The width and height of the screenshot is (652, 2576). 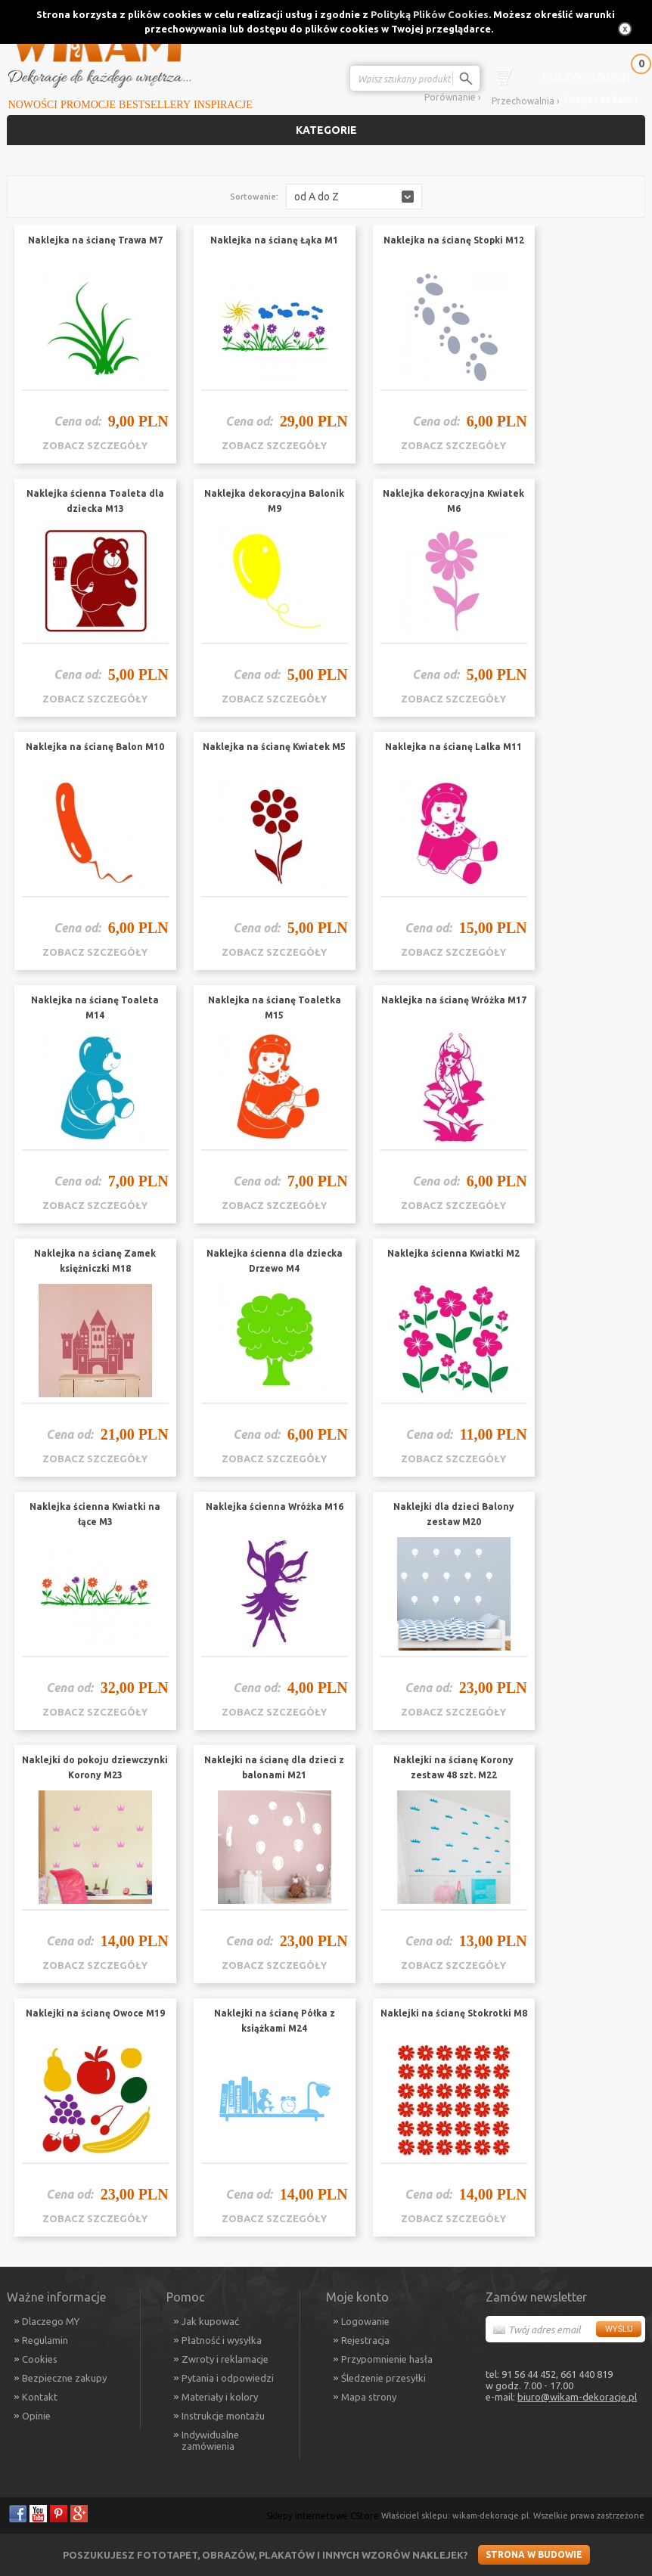 What do you see at coordinates (95, 2013) in the screenshot?
I see `Naklejki na ścianę Owoce M19` at bounding box center [95, 2013].